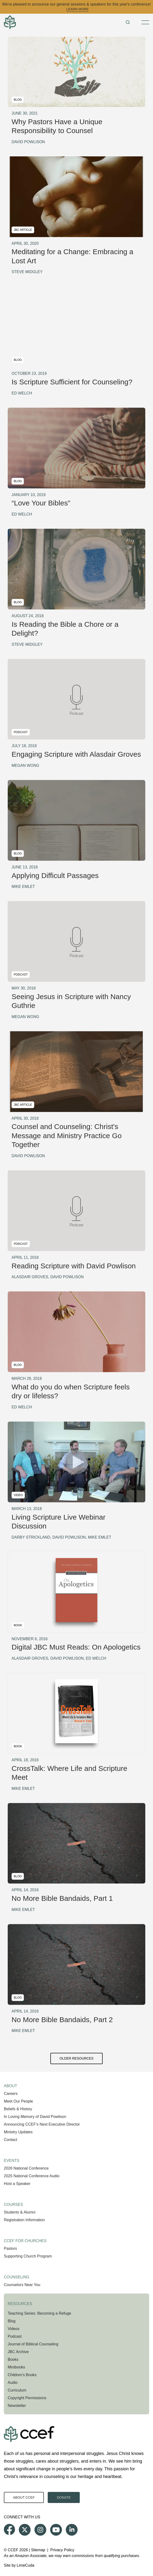 The width and height of the screenshot is (153, 2576). I want to click on Teaching Series: Becoming a Refuge, so click(39, 2313).